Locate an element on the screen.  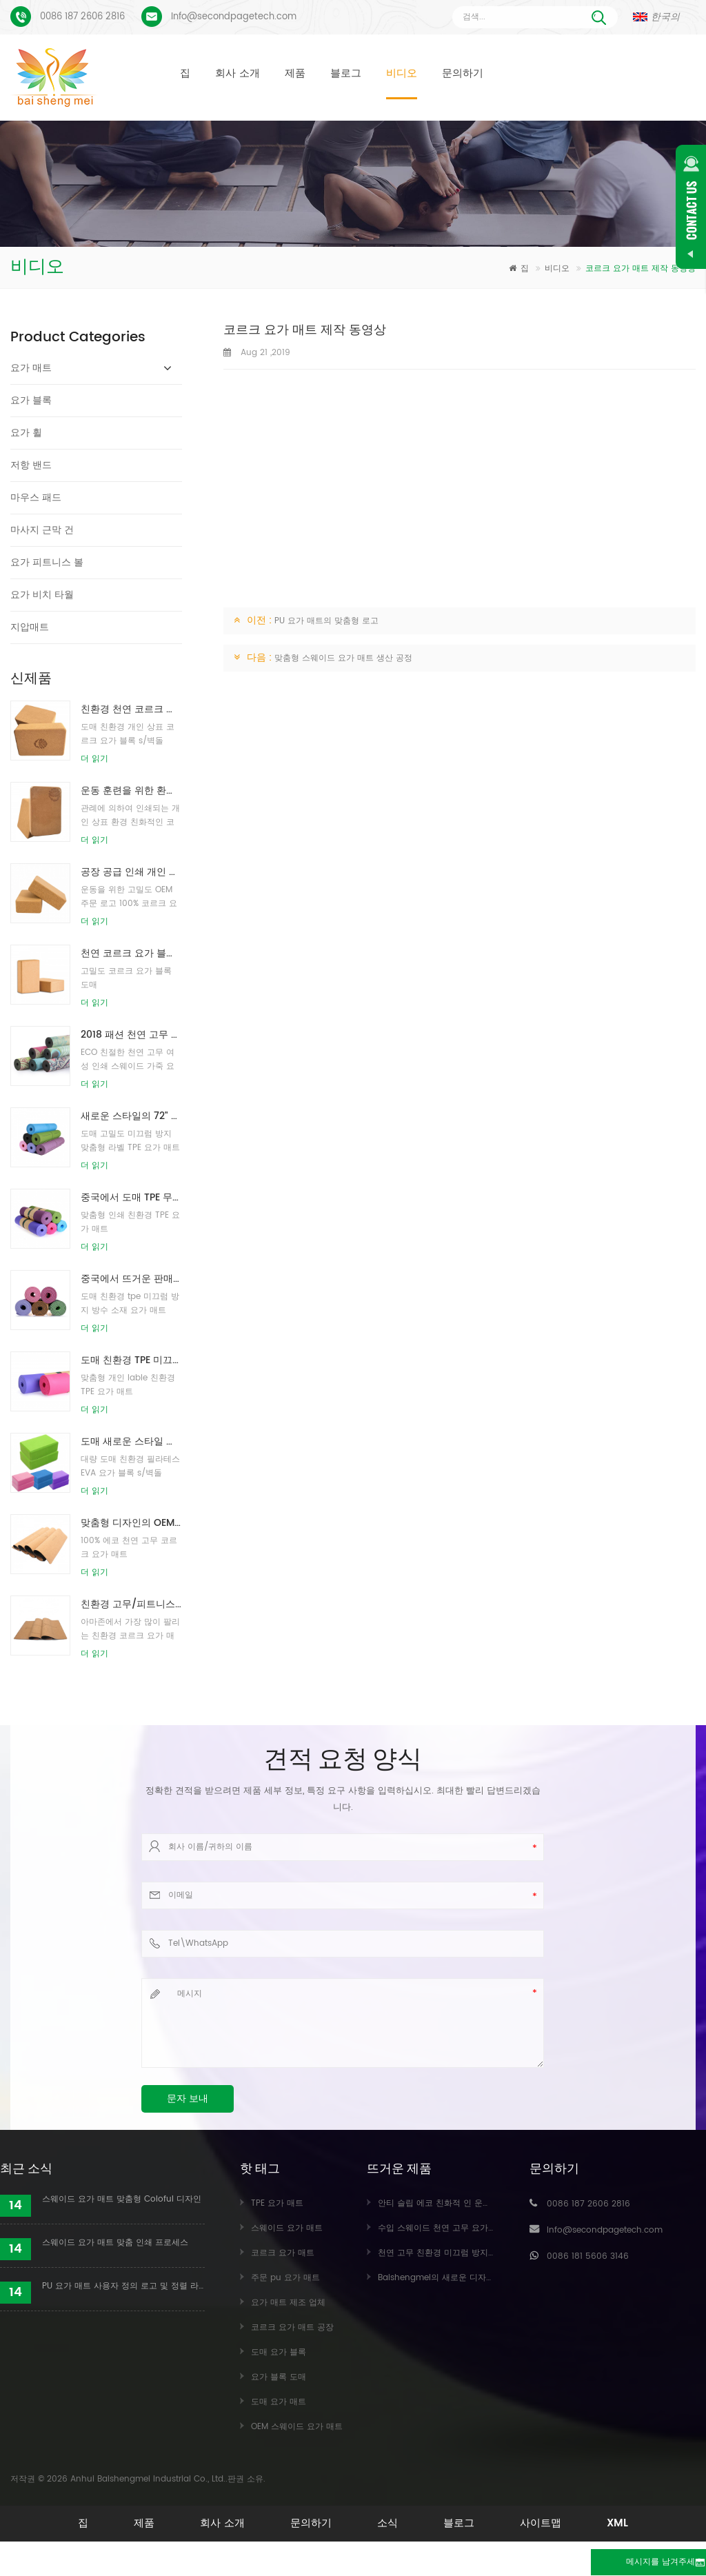
요가 블록 is located at coordinates (31, 400).